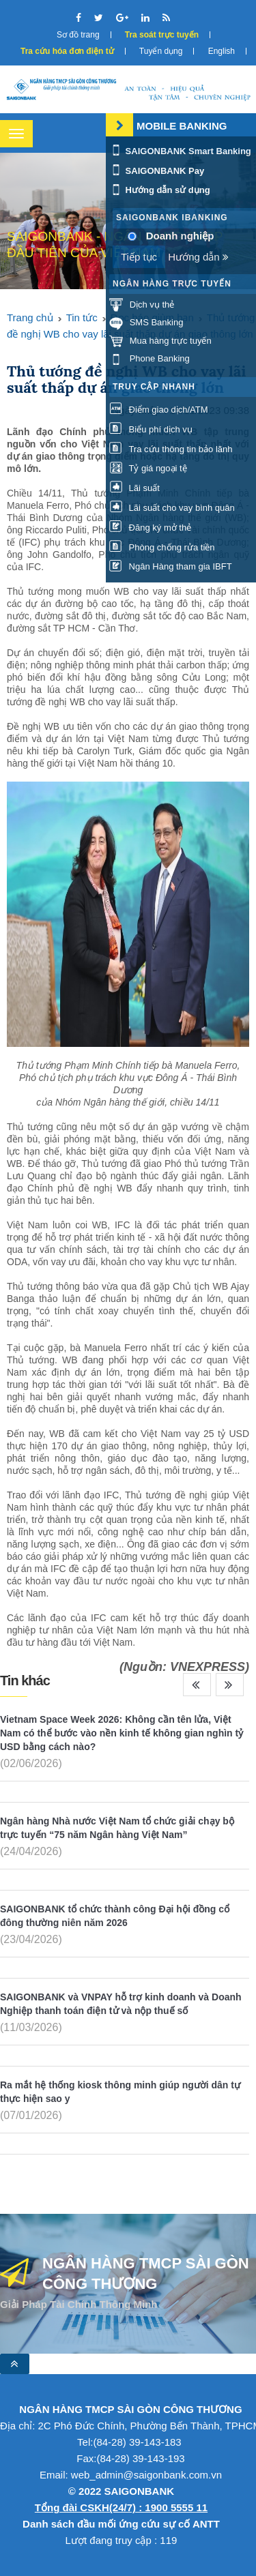 The height and width of the screenshot is (2576, 256). What do you see at coordinates (30, 317) in the screenshot?
I see `Trang chủ` at bounding box center [30, 317].